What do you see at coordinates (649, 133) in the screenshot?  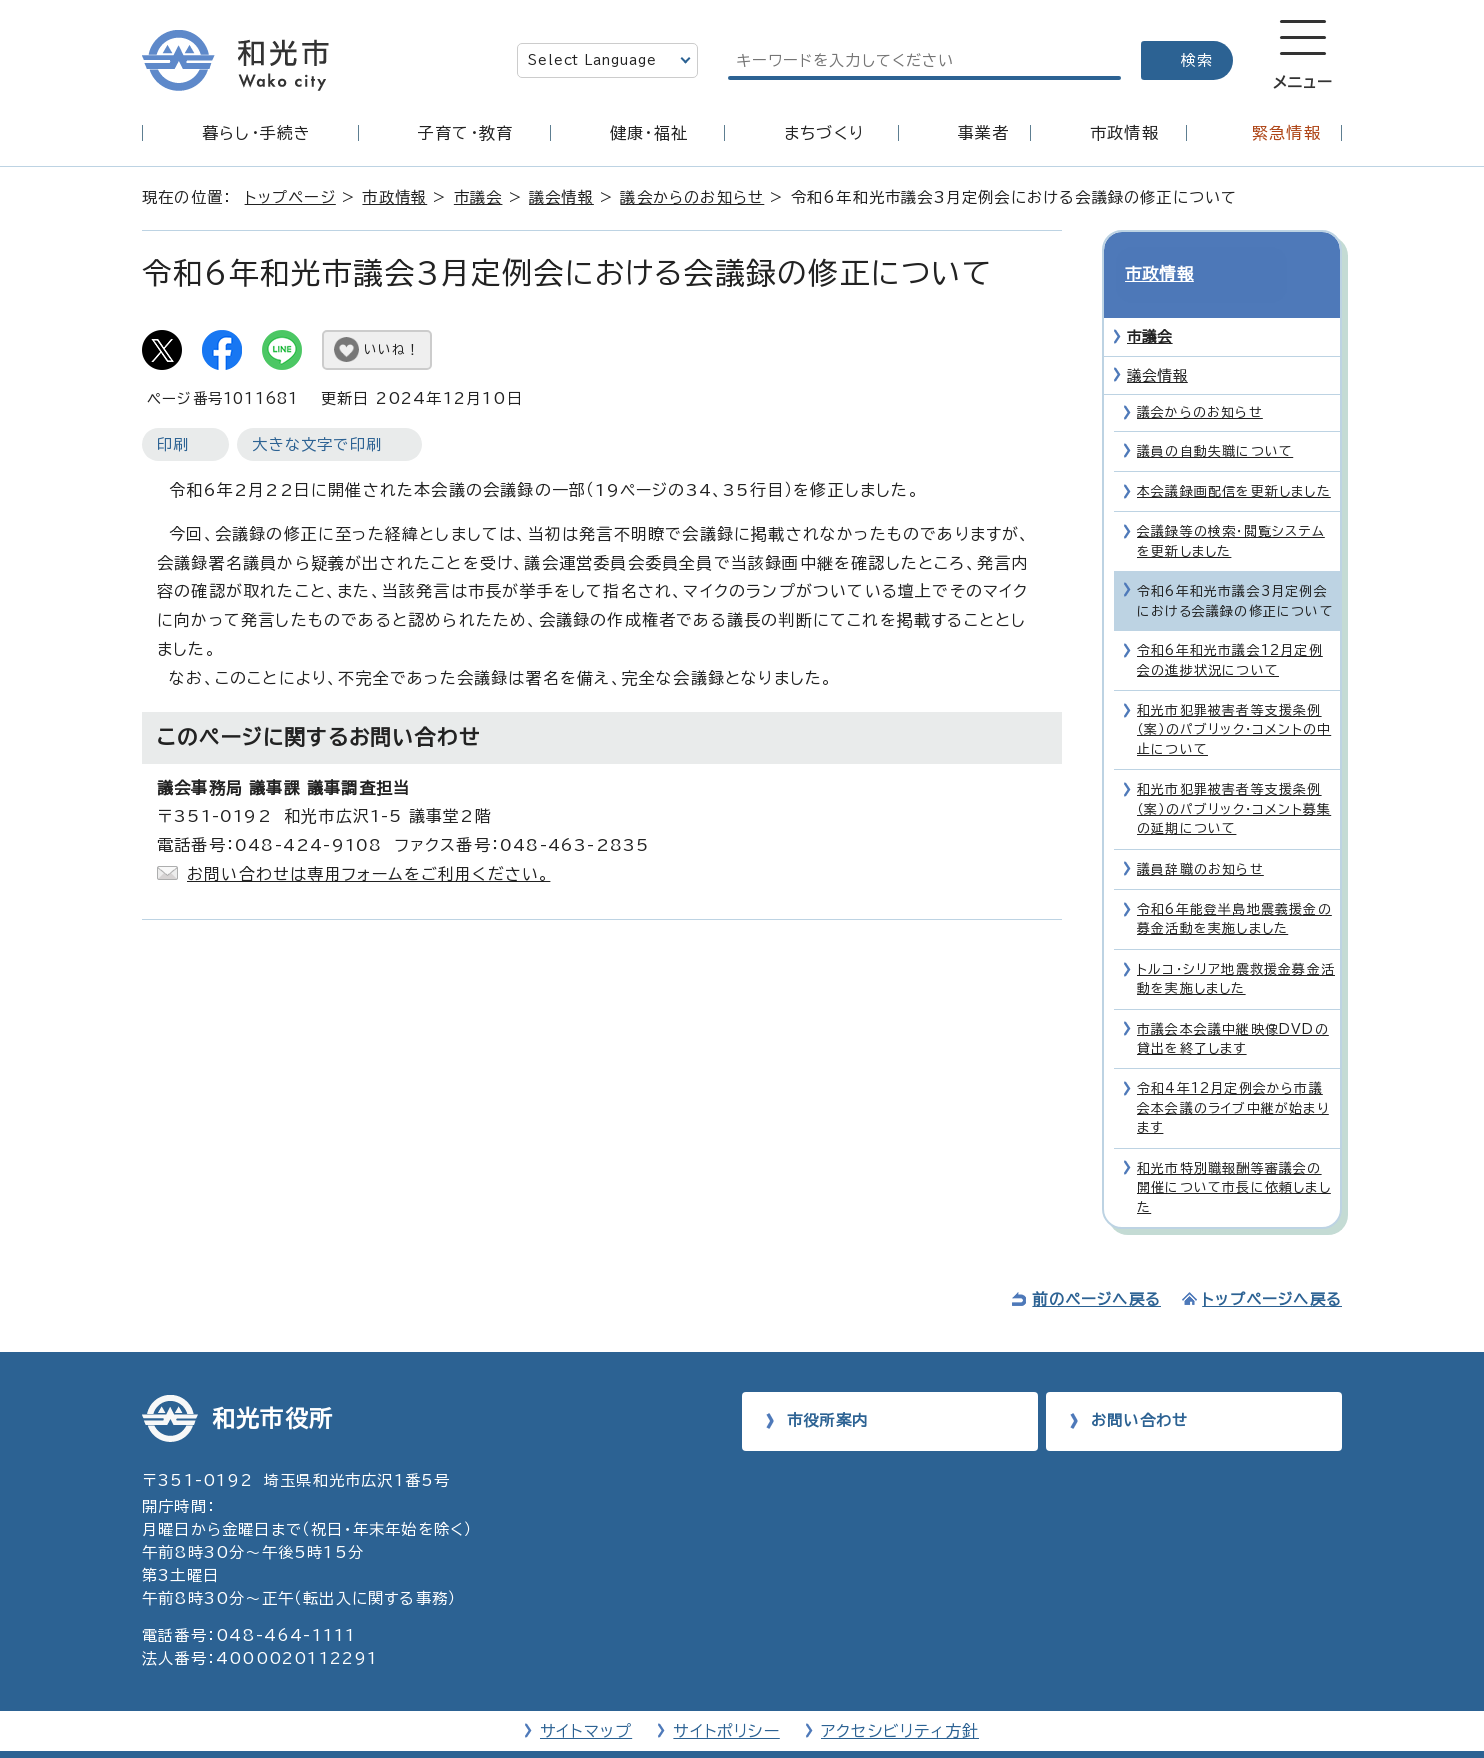 I see `健康・福祉` at bounding box center [649, 133].